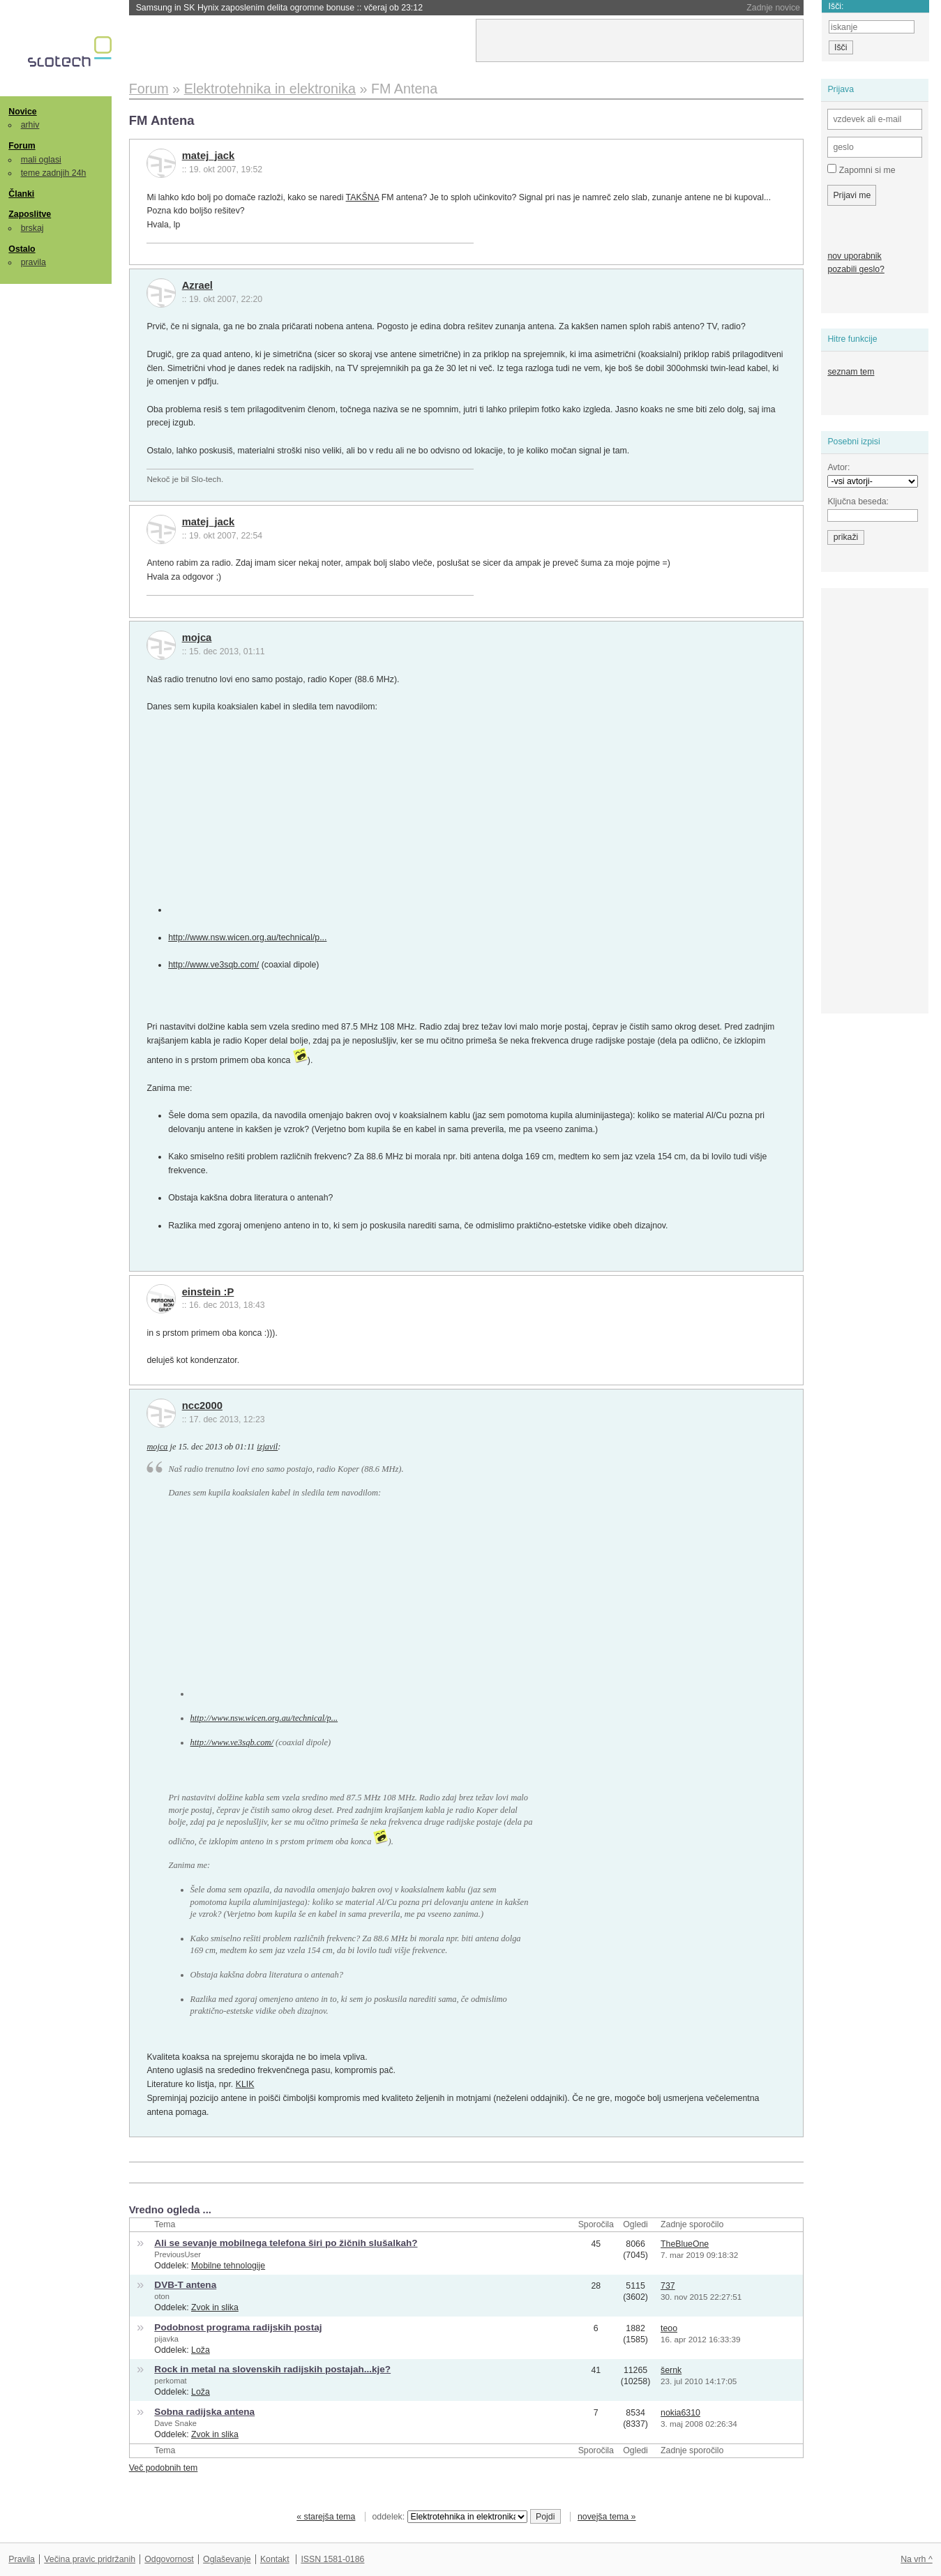 The height and width of the screenshot is (2576, 941). What do you see at coordinates (669, 2328) in the screenshot?
I see `teoo` at bounding box center [669, 2328].